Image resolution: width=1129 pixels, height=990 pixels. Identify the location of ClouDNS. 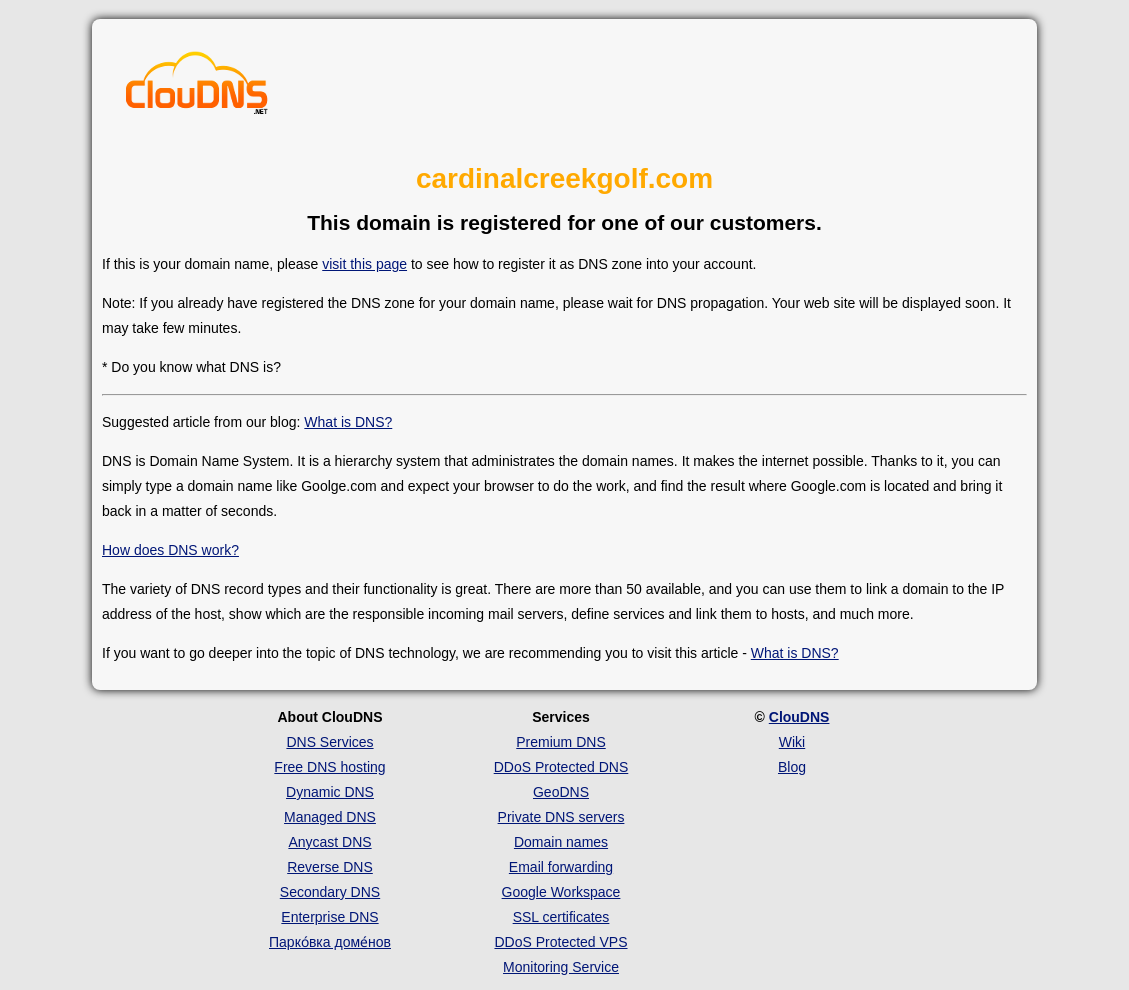
(799, 717).